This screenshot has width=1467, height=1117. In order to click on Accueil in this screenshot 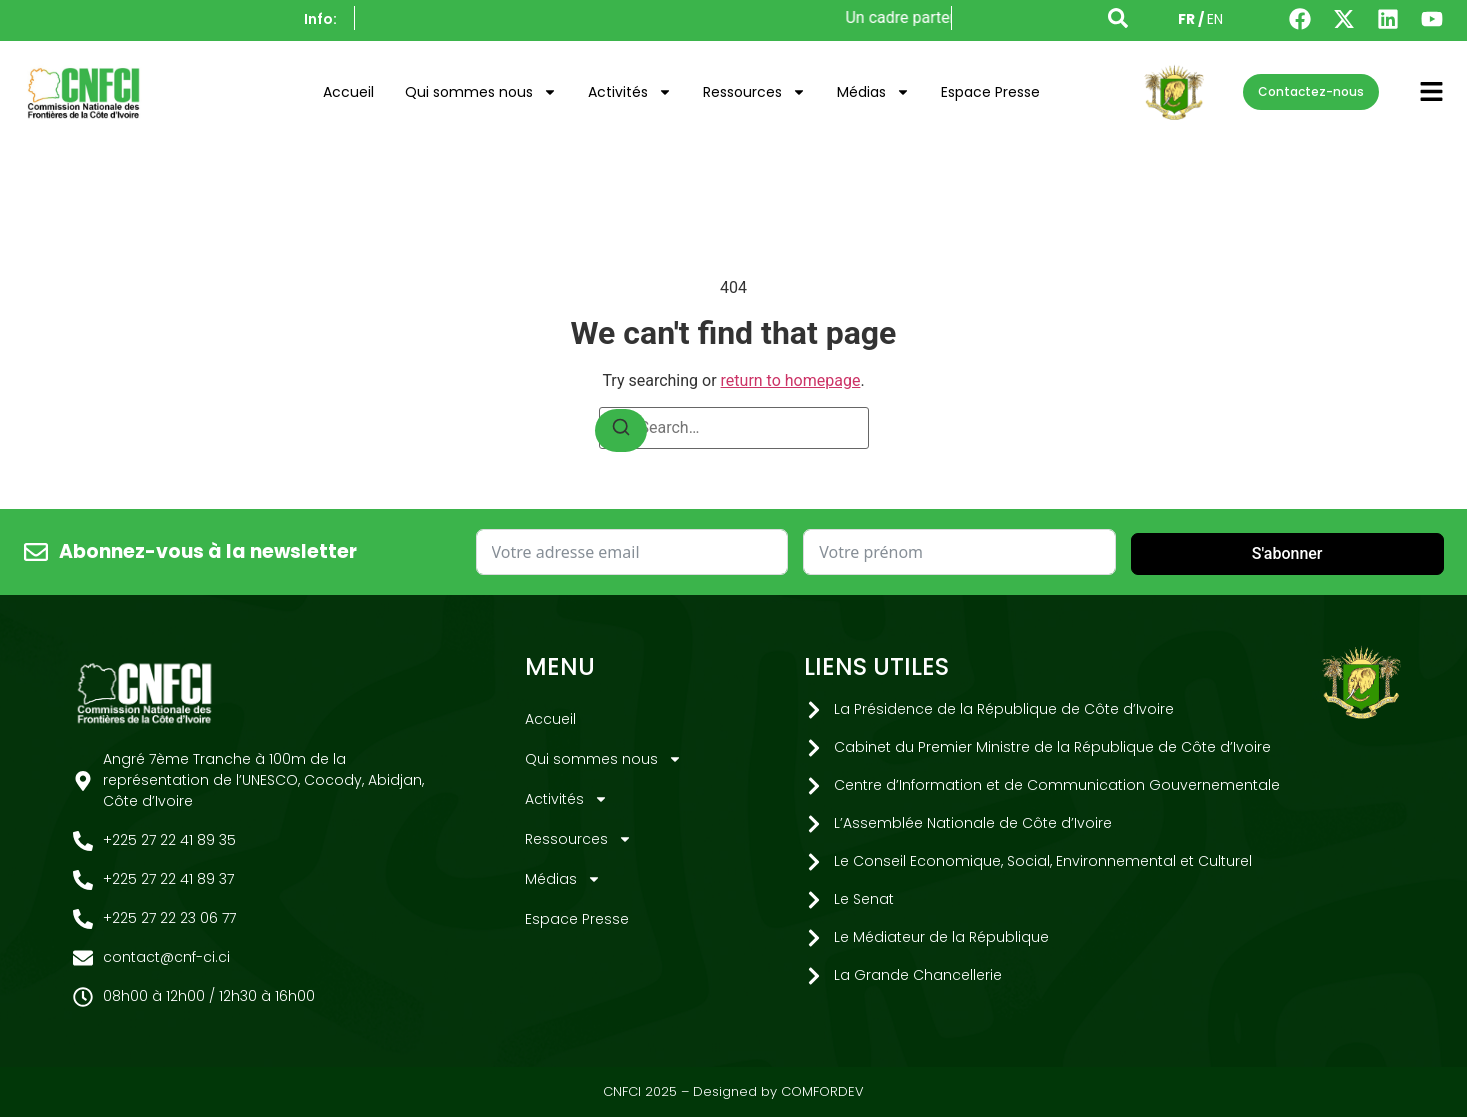, I will do `click(348, 92)`.